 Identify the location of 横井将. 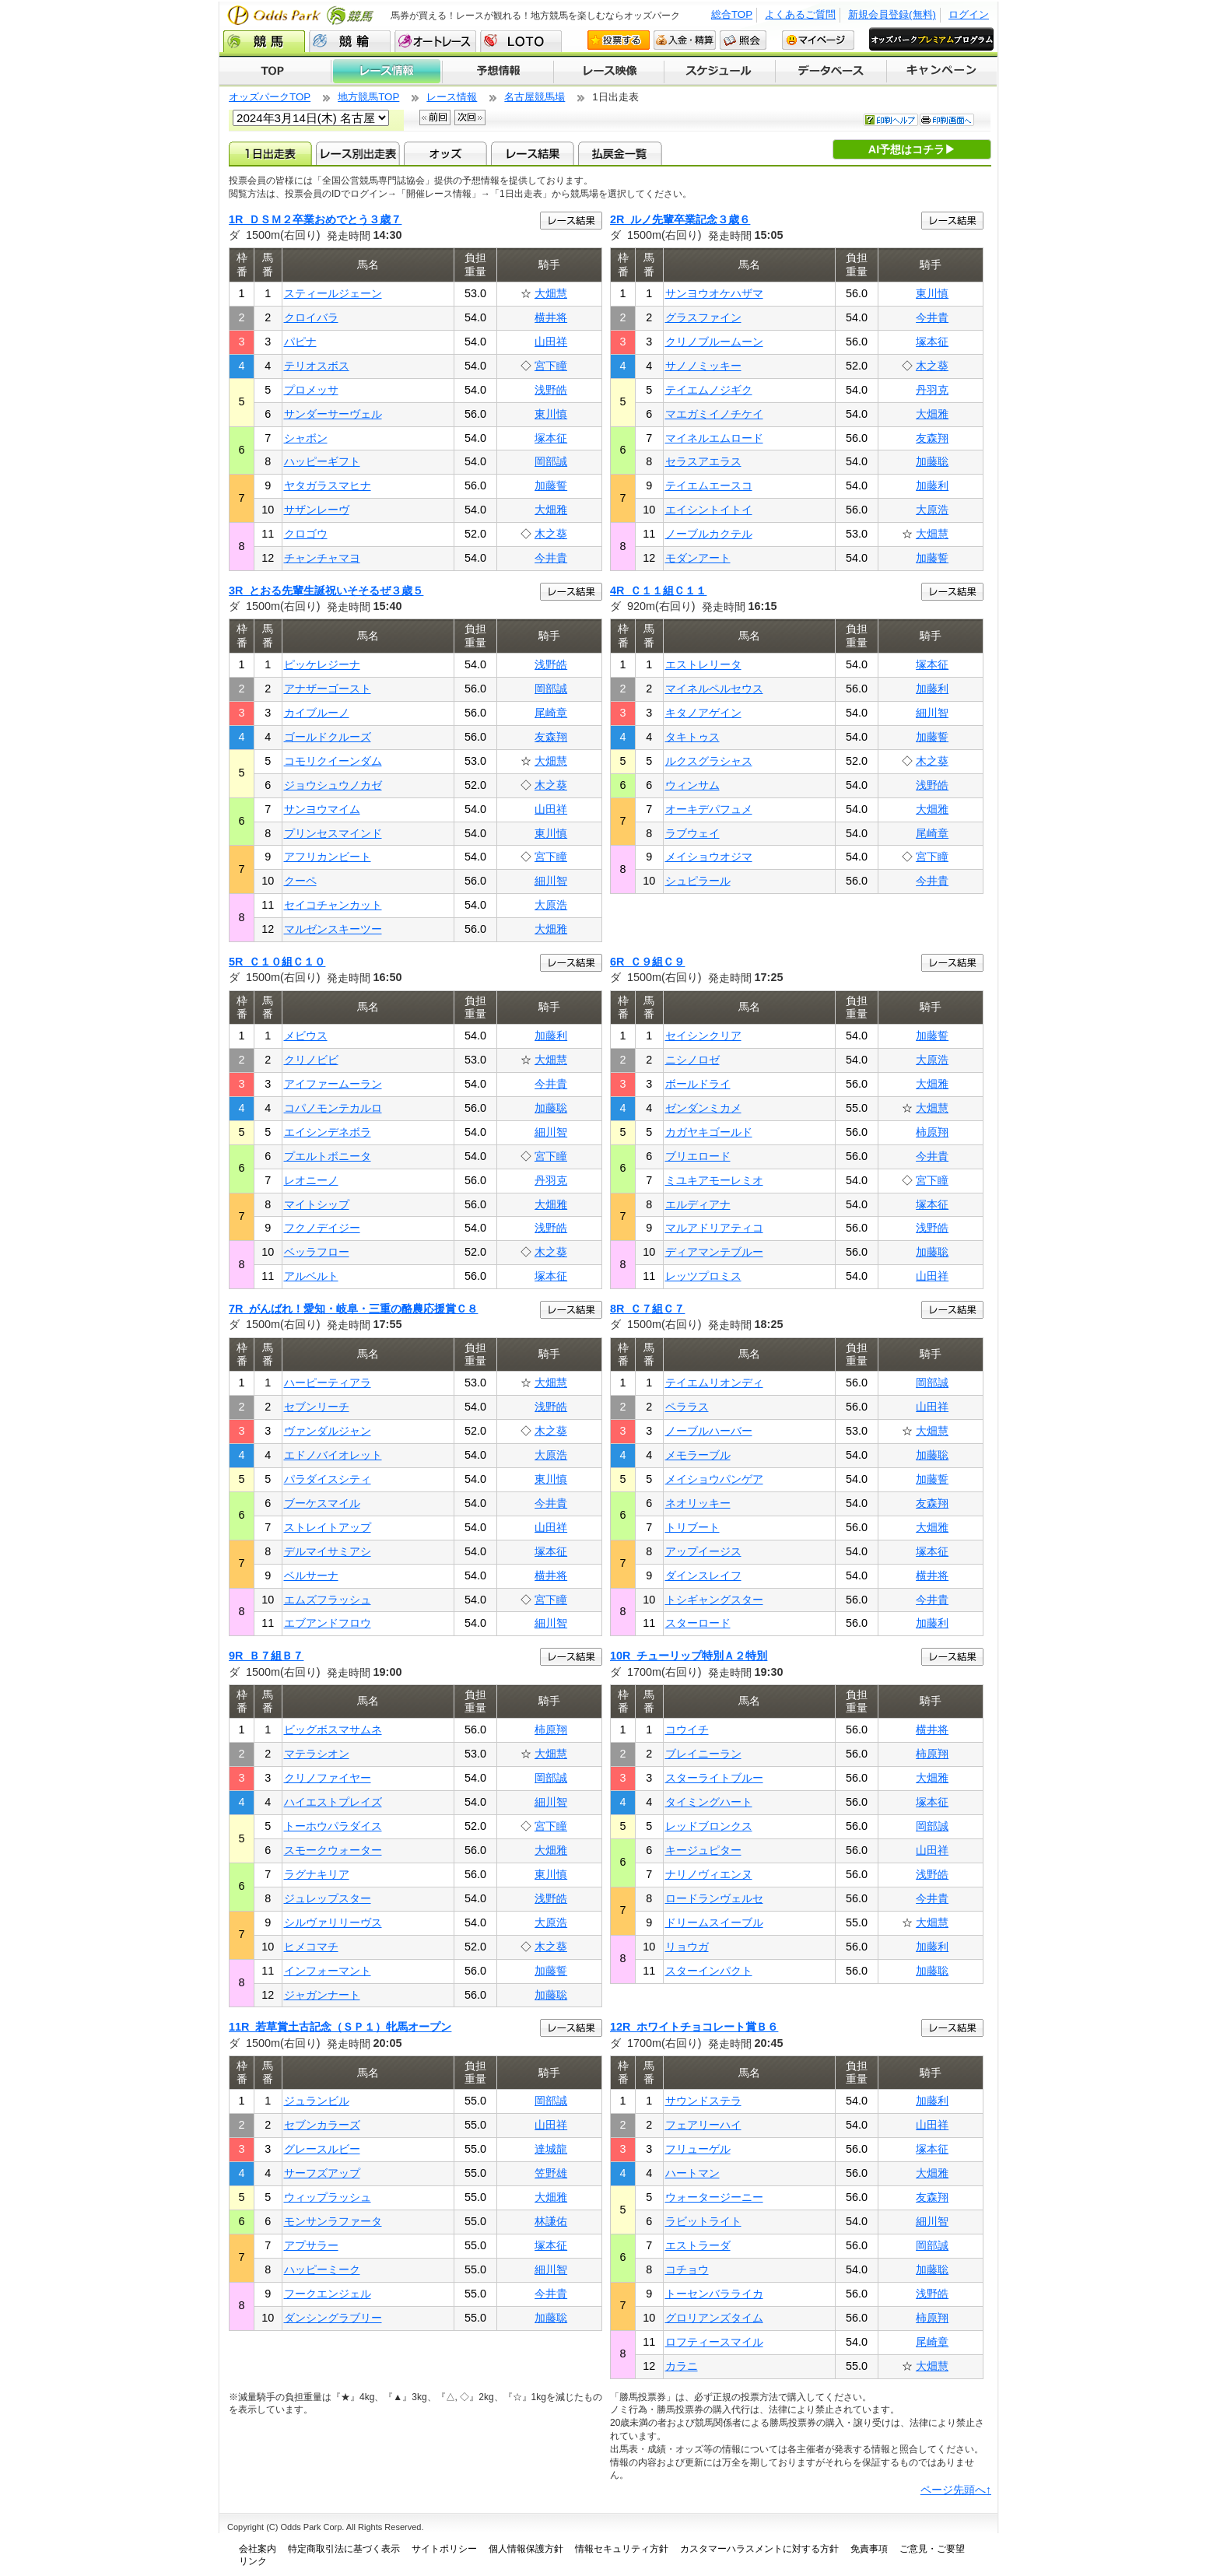
(551, 317).